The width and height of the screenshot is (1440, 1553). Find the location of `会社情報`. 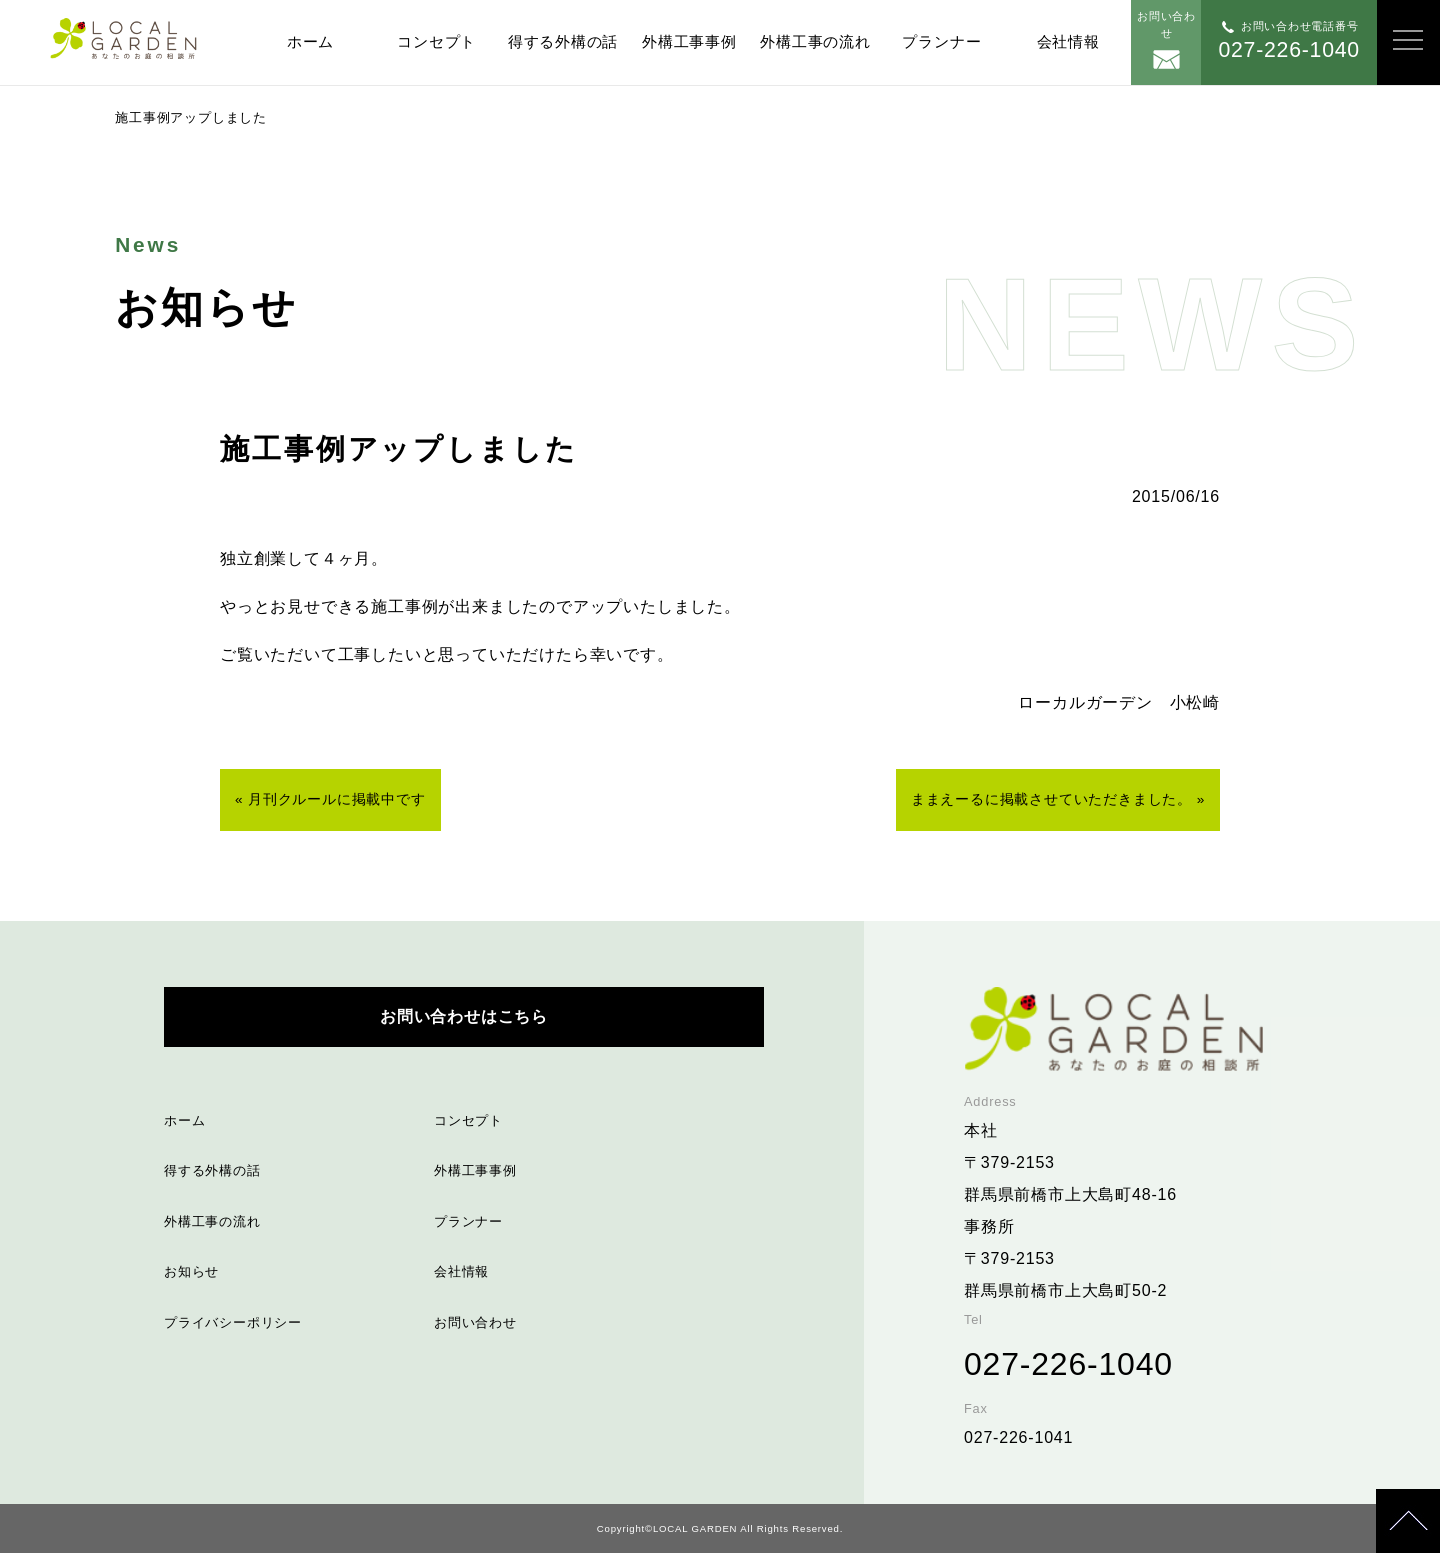

会社情報 is located at coordinates (1068, 41).